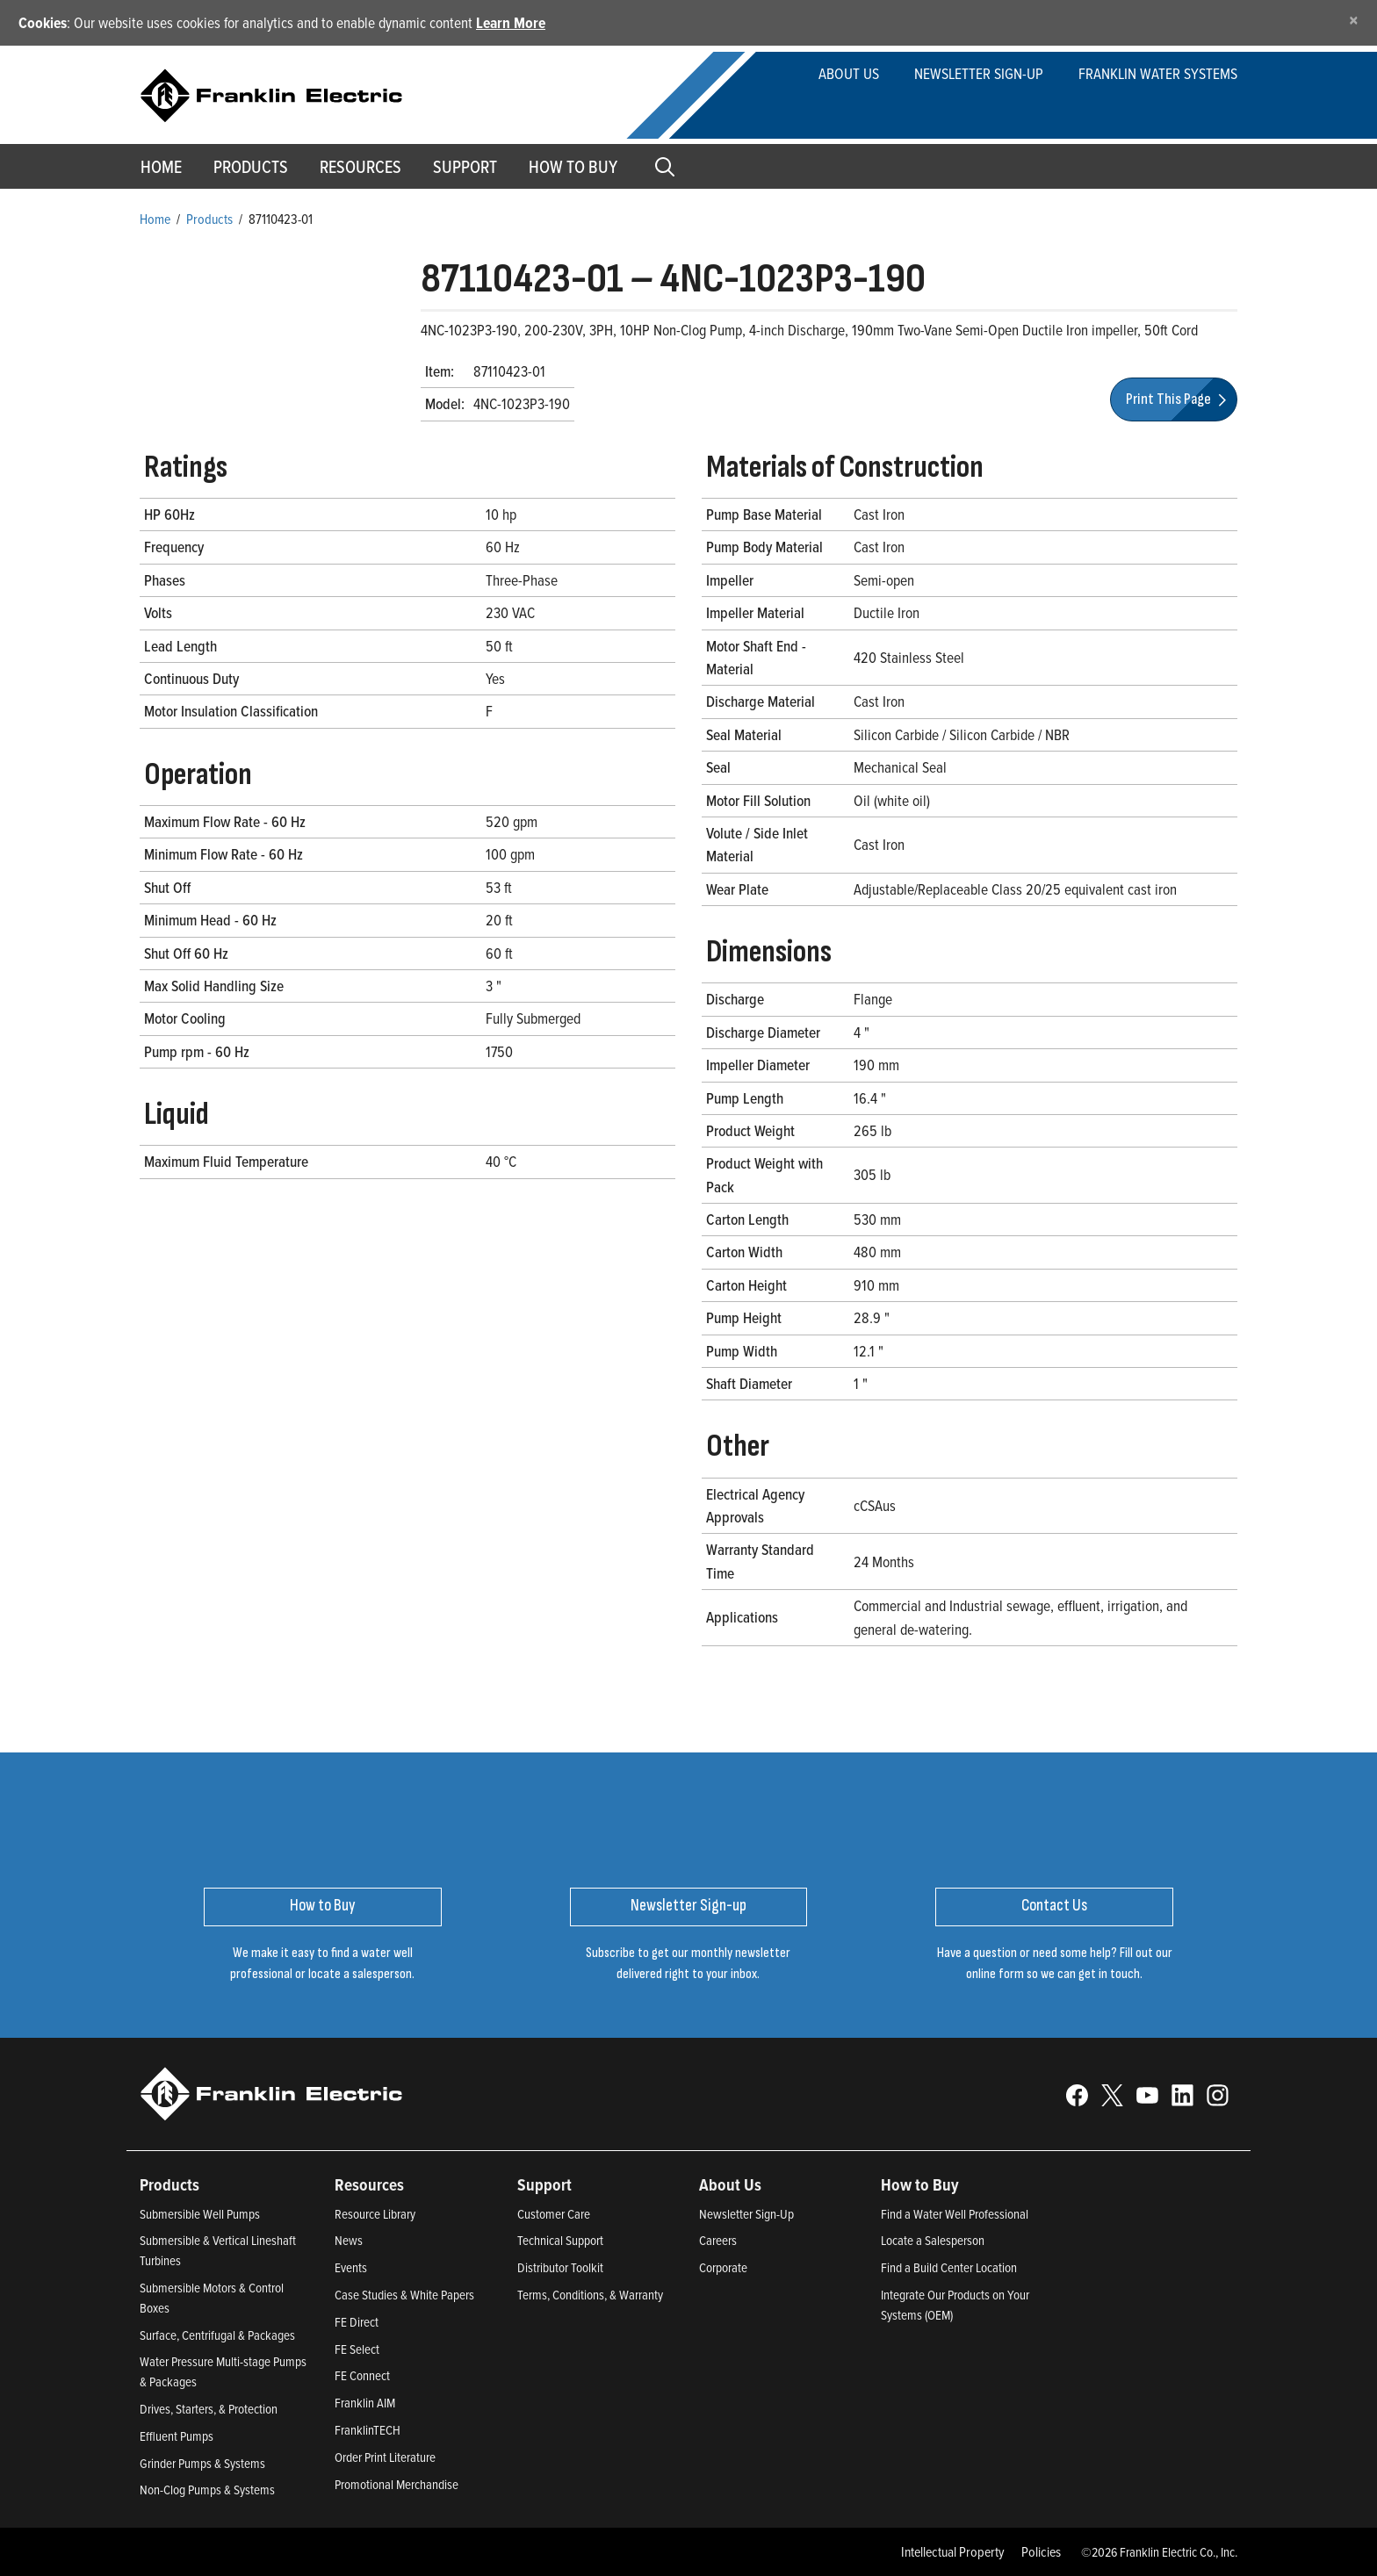  Describe the element at coordinates (949, 2267) in the screenshot. I see `Find a Build Center Location` at that location.